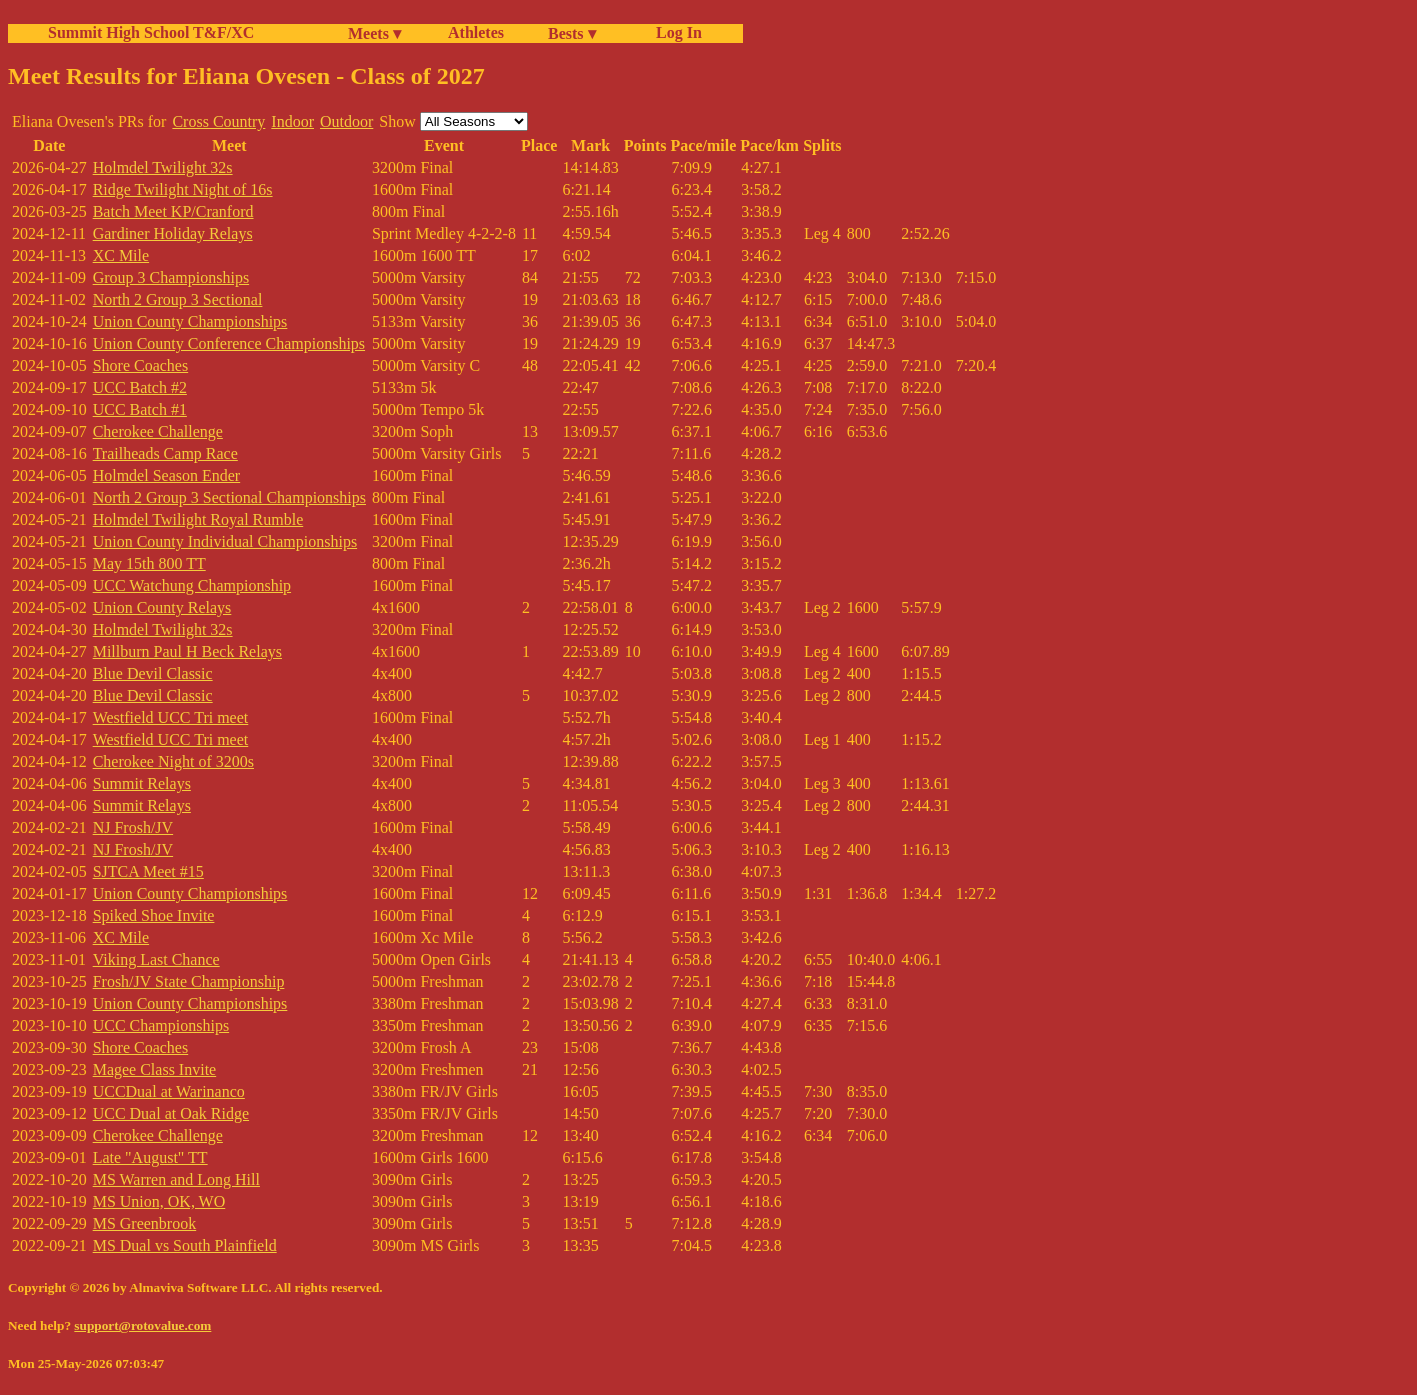 Image resolution: width=1417 pixels, height=1395 pixels. Describe the element at coordinates (675, 32) in the screenshot. I see `Log In` at that location.